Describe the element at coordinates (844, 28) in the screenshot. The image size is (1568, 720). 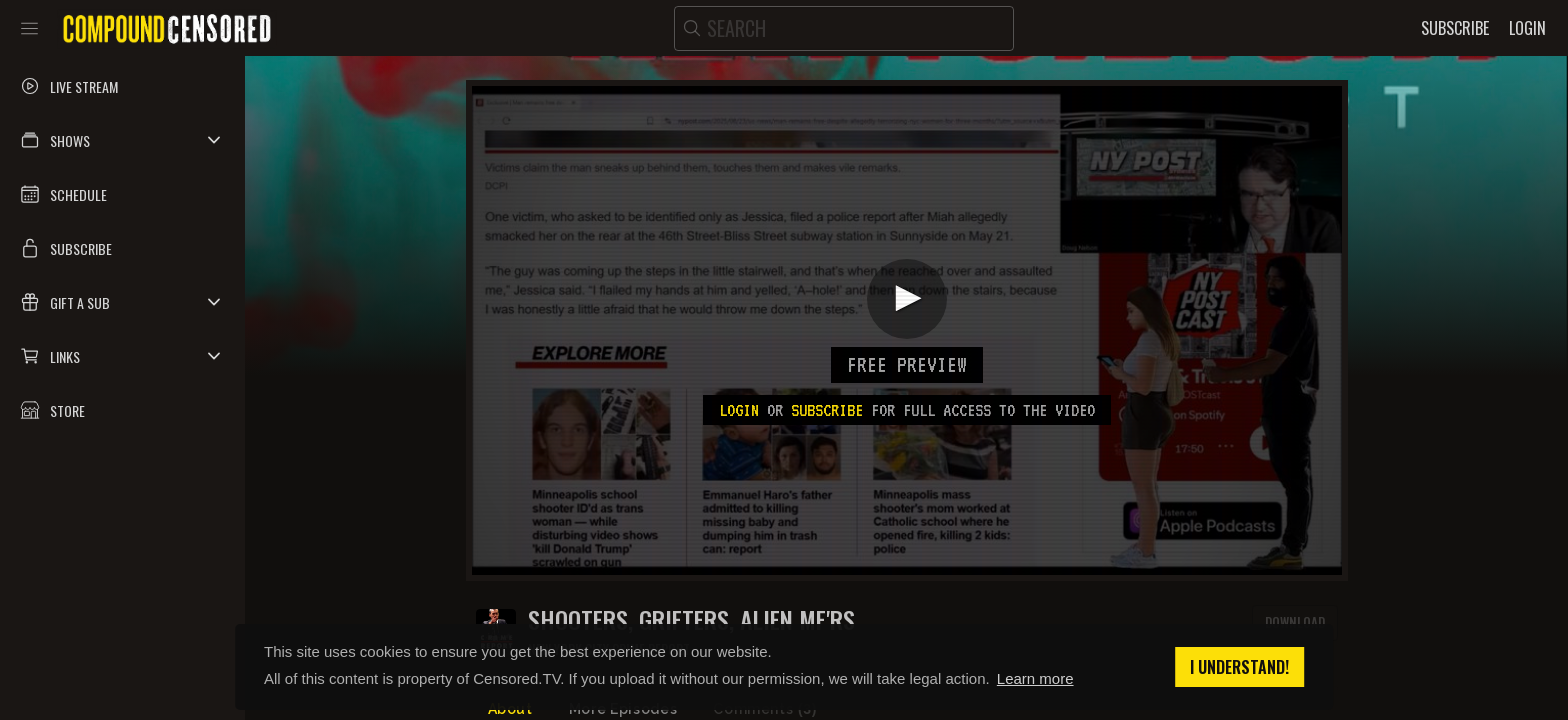
I see `[search]` at that location.